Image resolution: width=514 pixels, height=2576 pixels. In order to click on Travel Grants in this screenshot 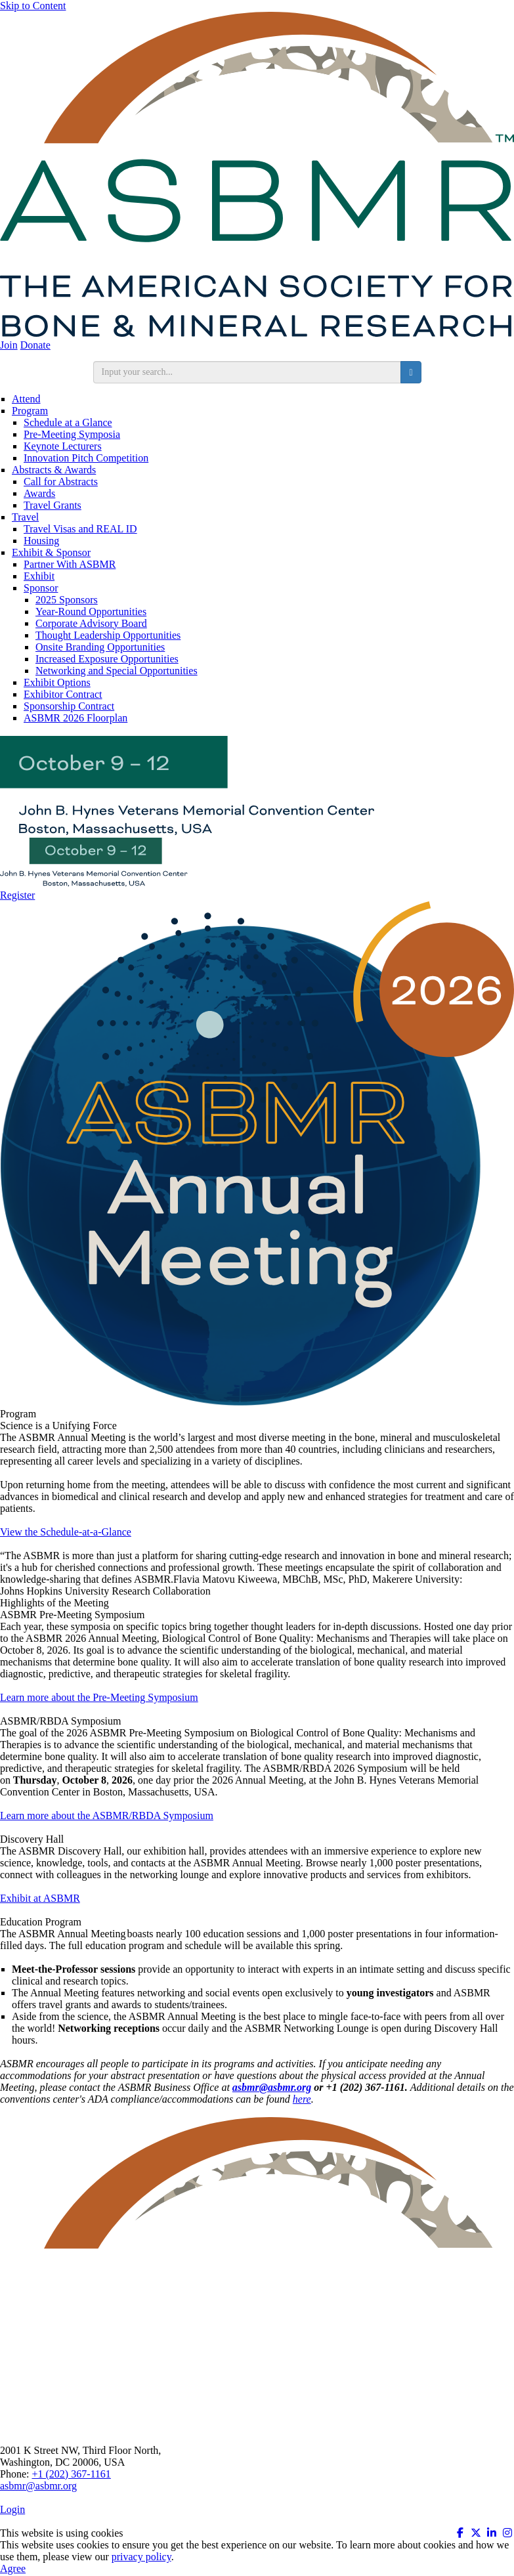, I will do `click(52, 505)`.